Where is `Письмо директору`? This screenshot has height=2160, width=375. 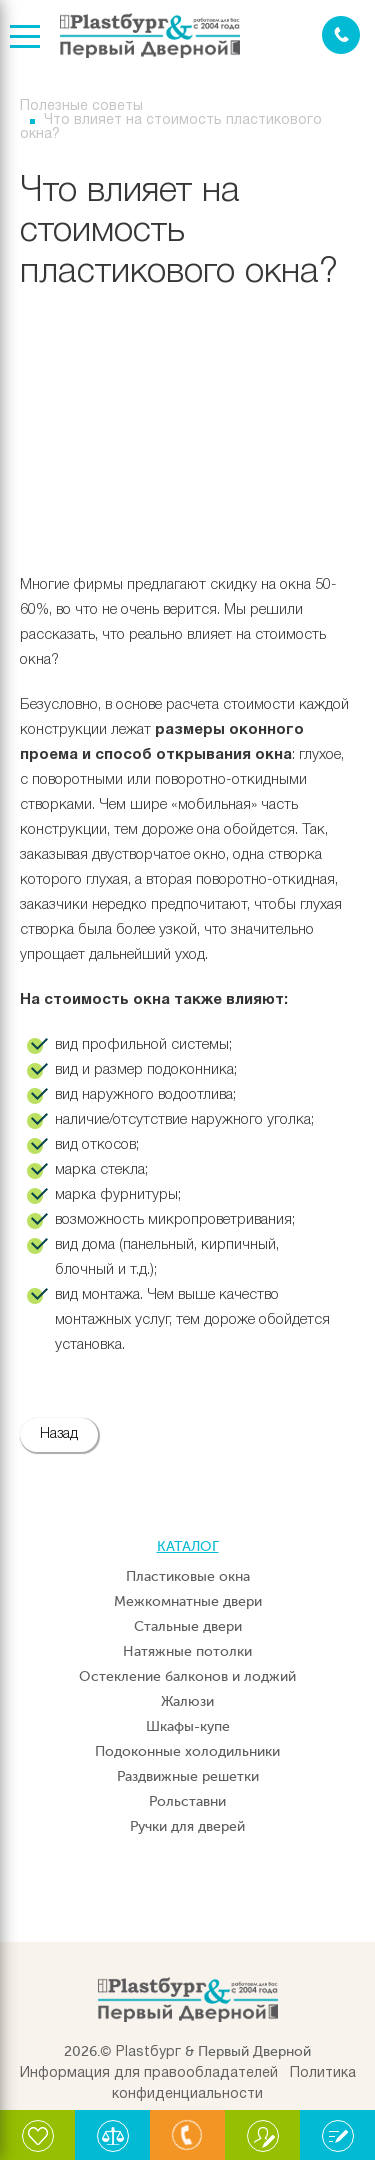 Письмо директору is located at coordinates (262, 2144).